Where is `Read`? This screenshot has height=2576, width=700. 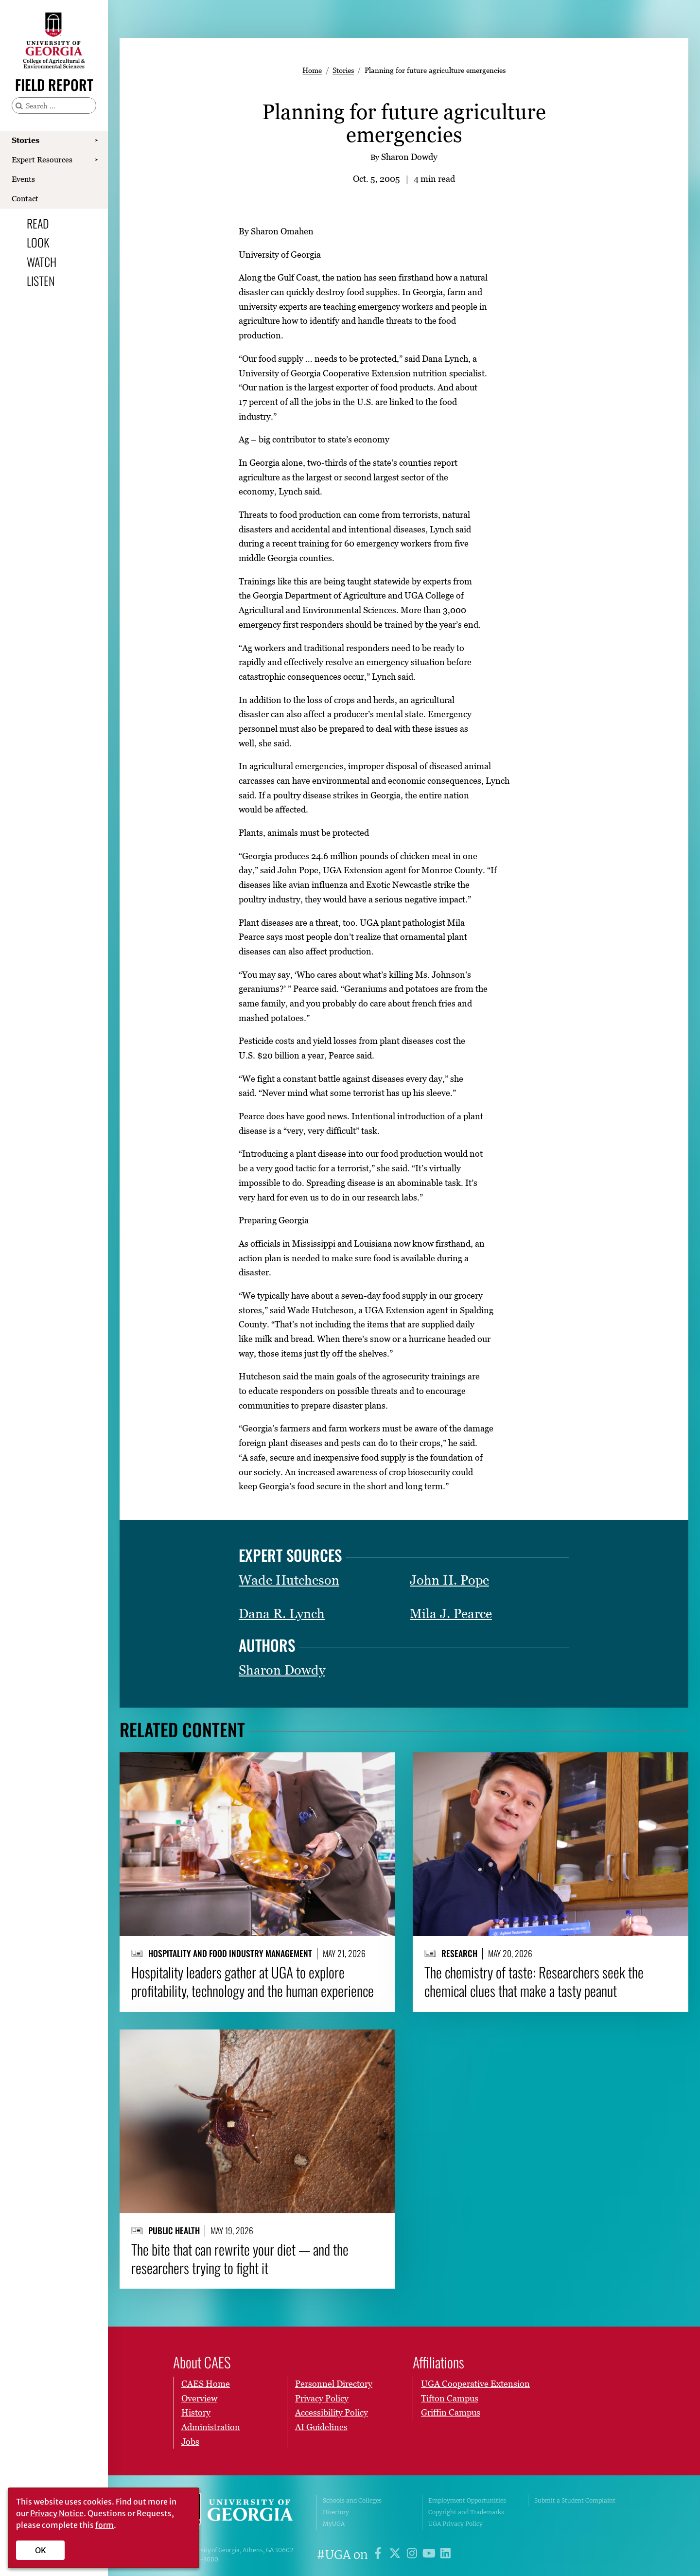 Read is located at coordinates (38, 223).